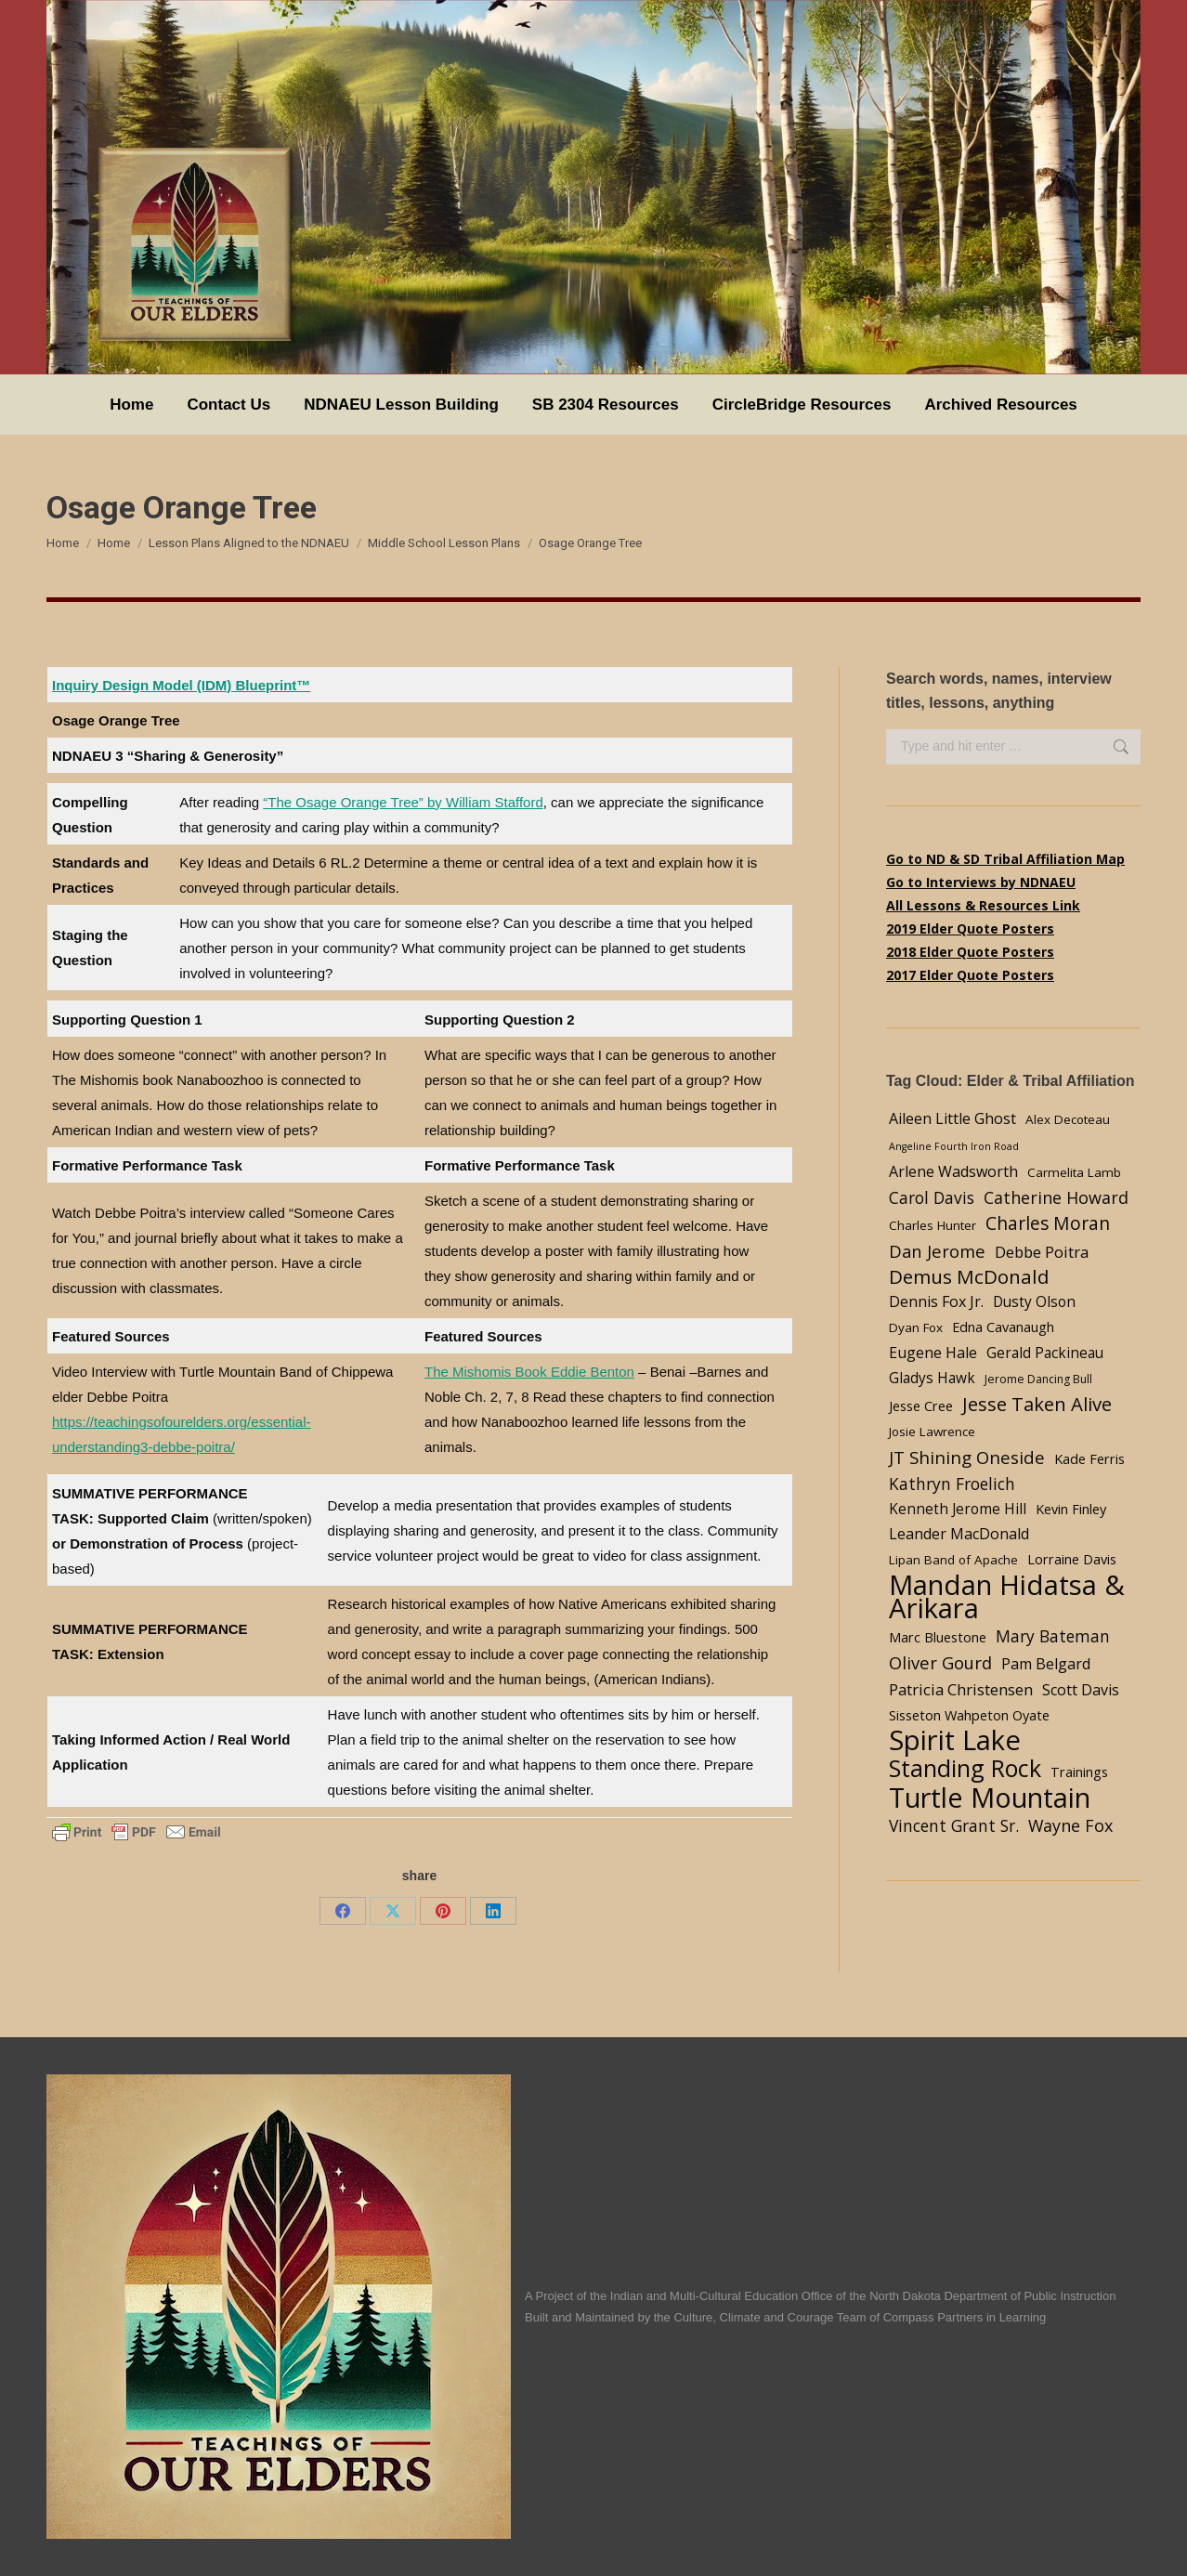 This screenshot has width=1187, height=2576. I want to click on Leander MacDonald [Leander MacDonald (7 items)], so click(959, 1533).